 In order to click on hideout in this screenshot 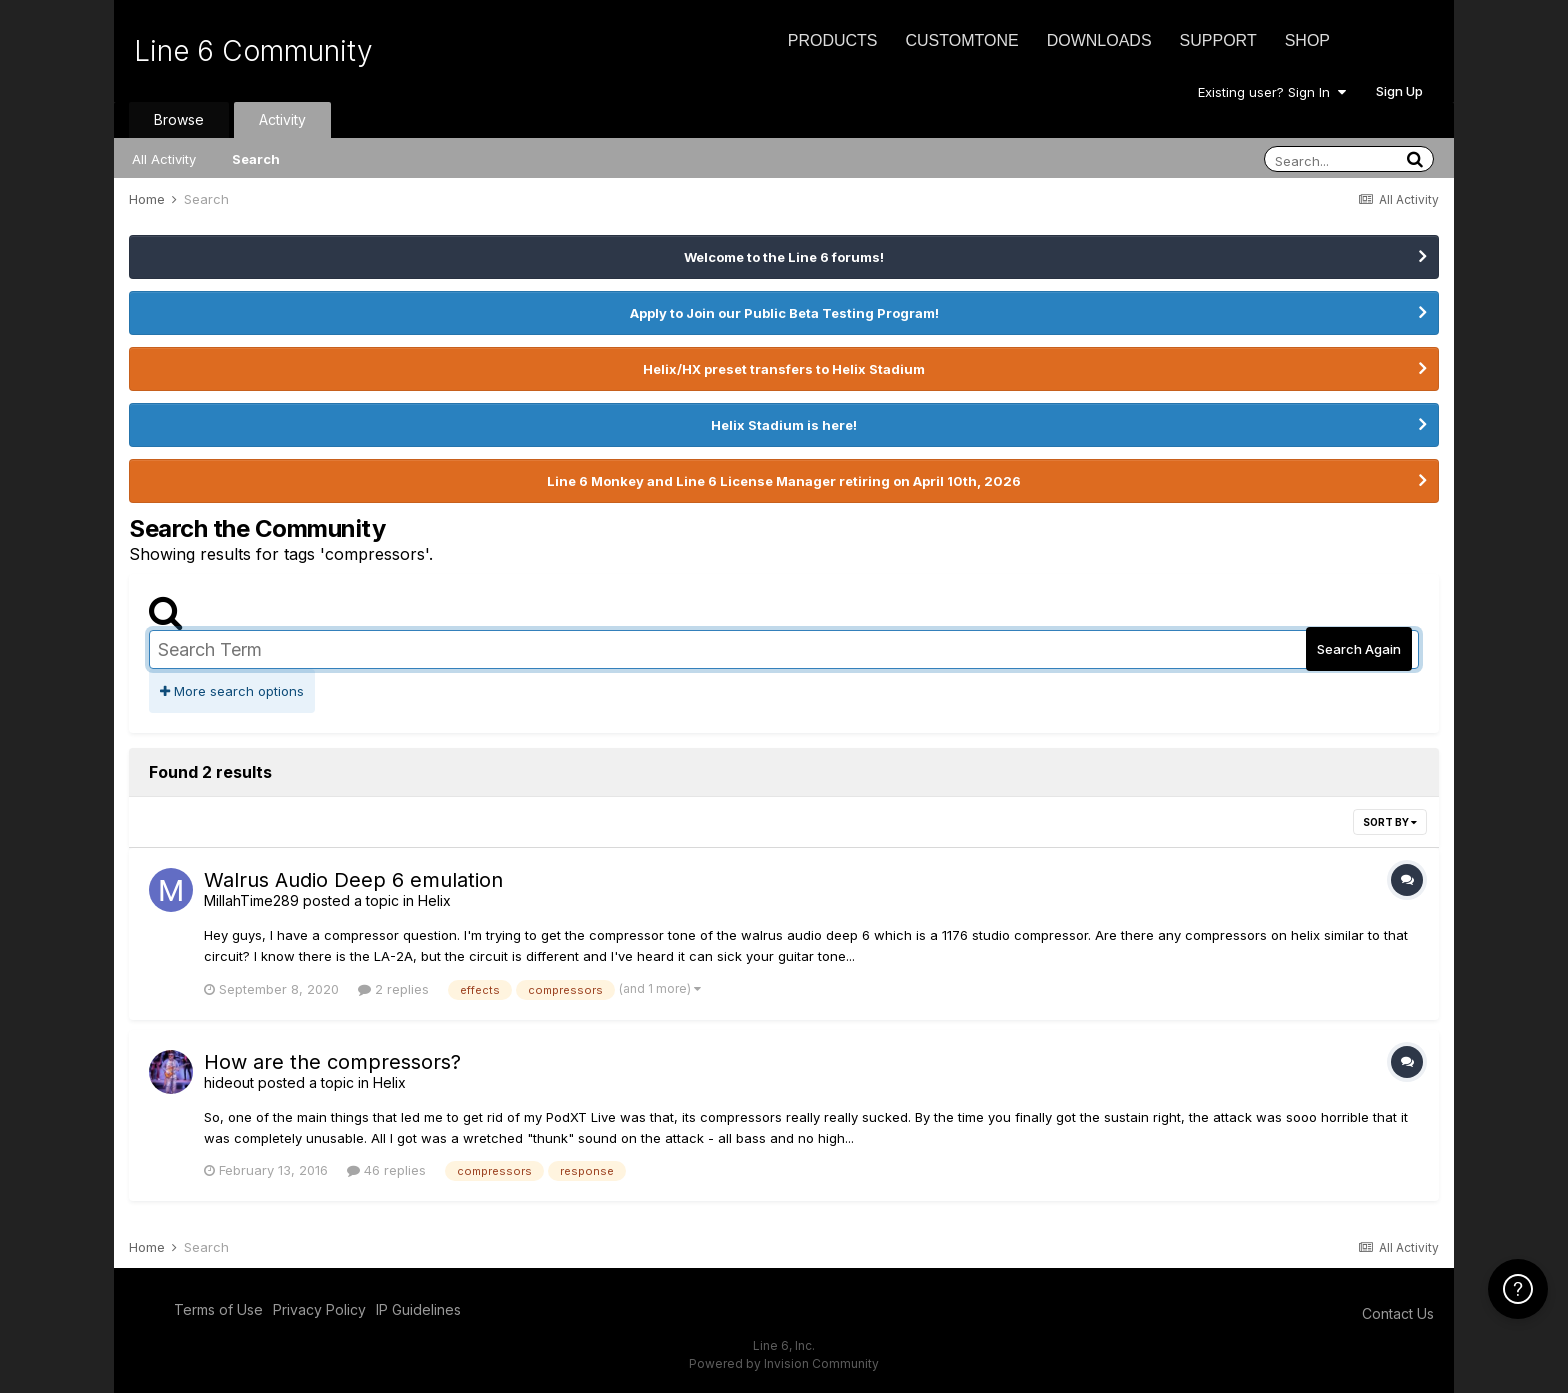, I will do `click(229, 1082)`.